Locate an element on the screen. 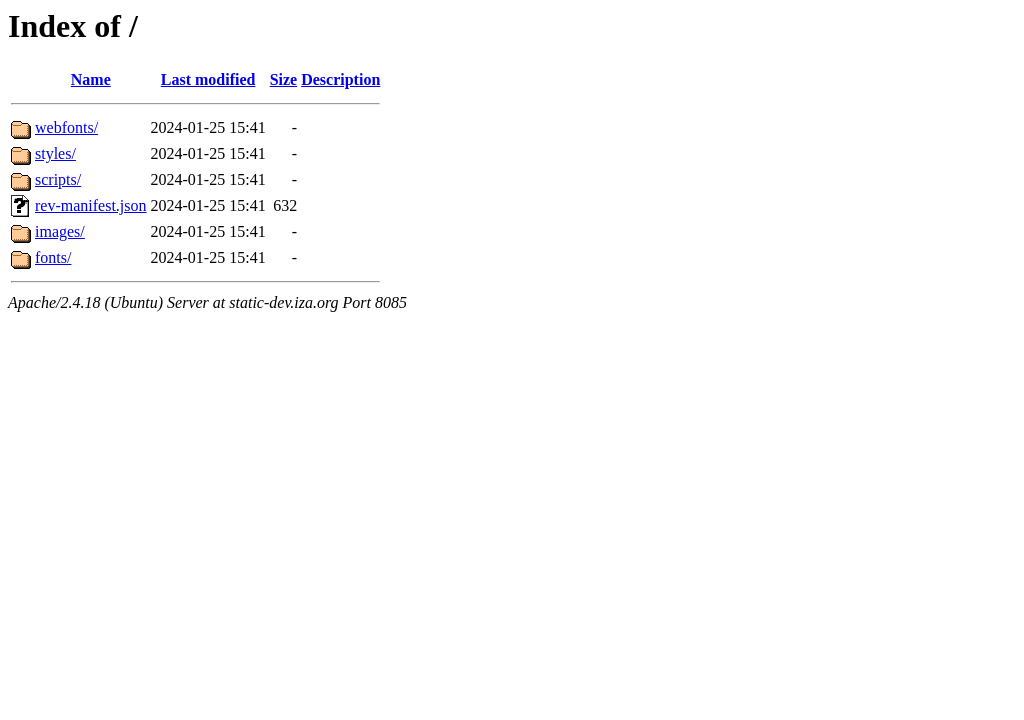 The height and width of the screenshot is (720, 1024). images/ is located at coordinates (60, 231).